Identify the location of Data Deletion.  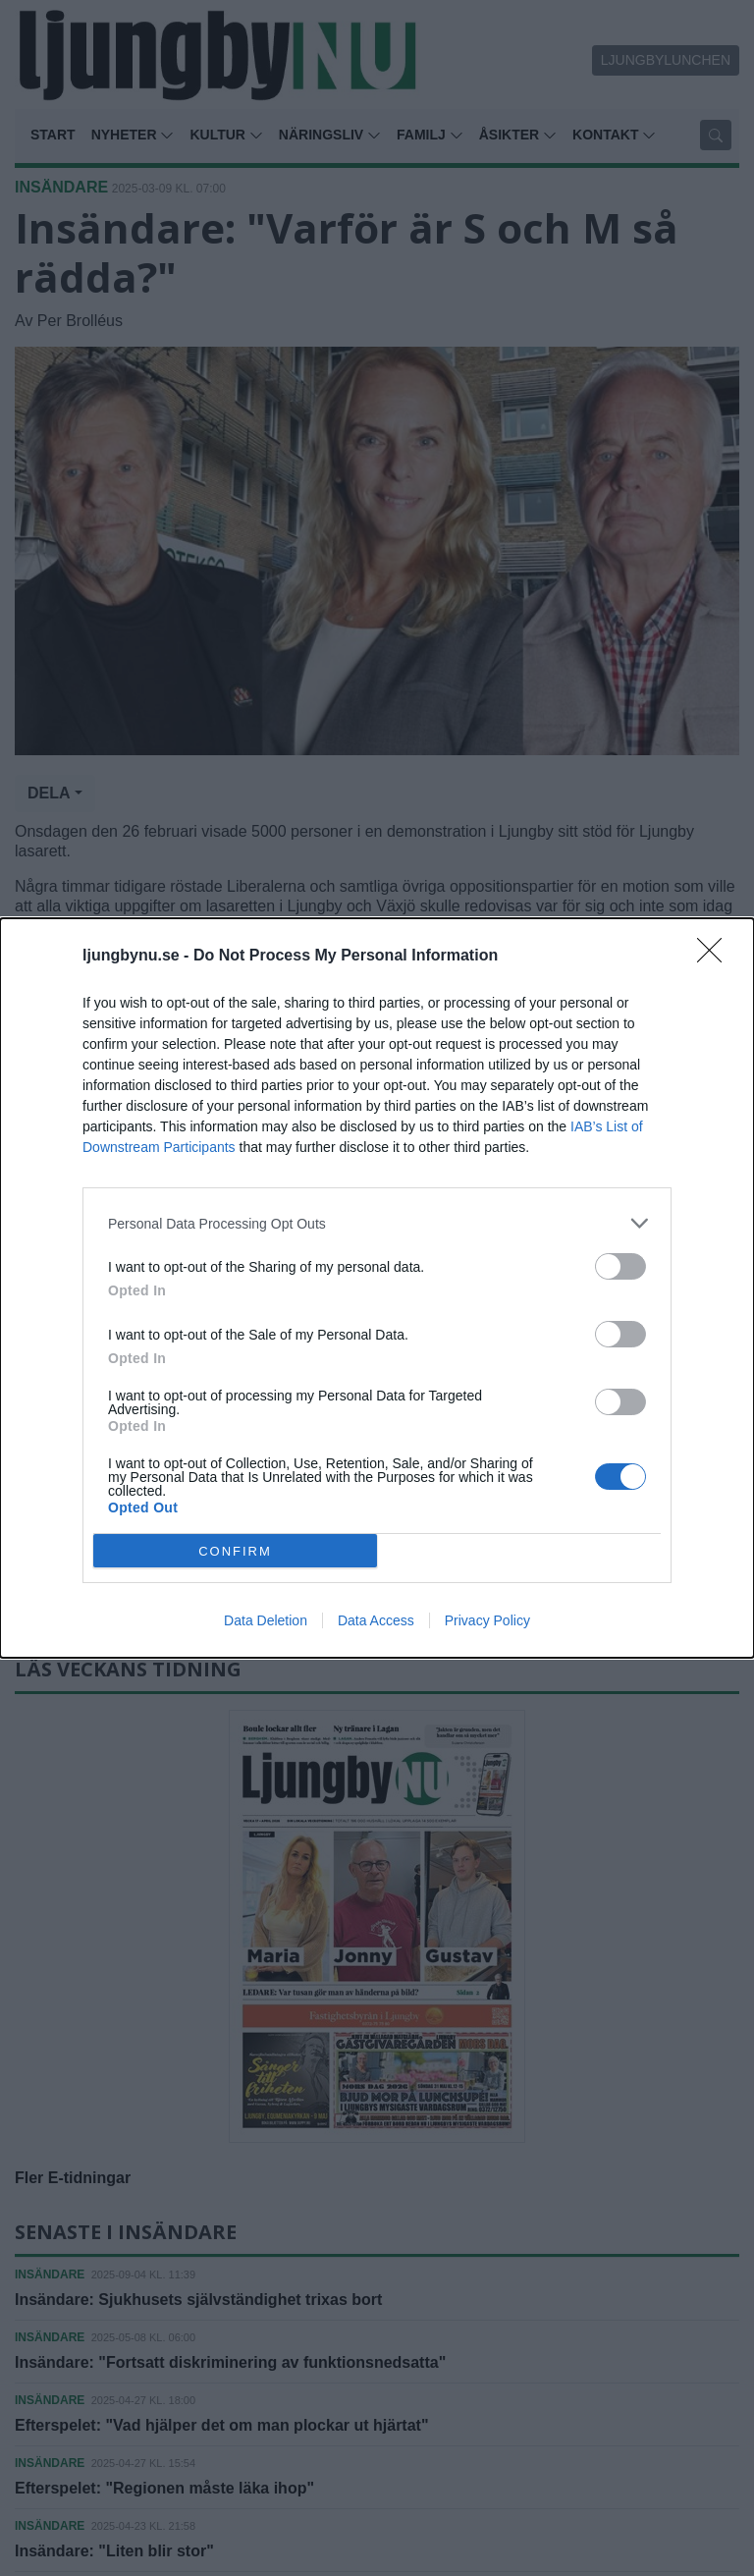
(265, 1620).